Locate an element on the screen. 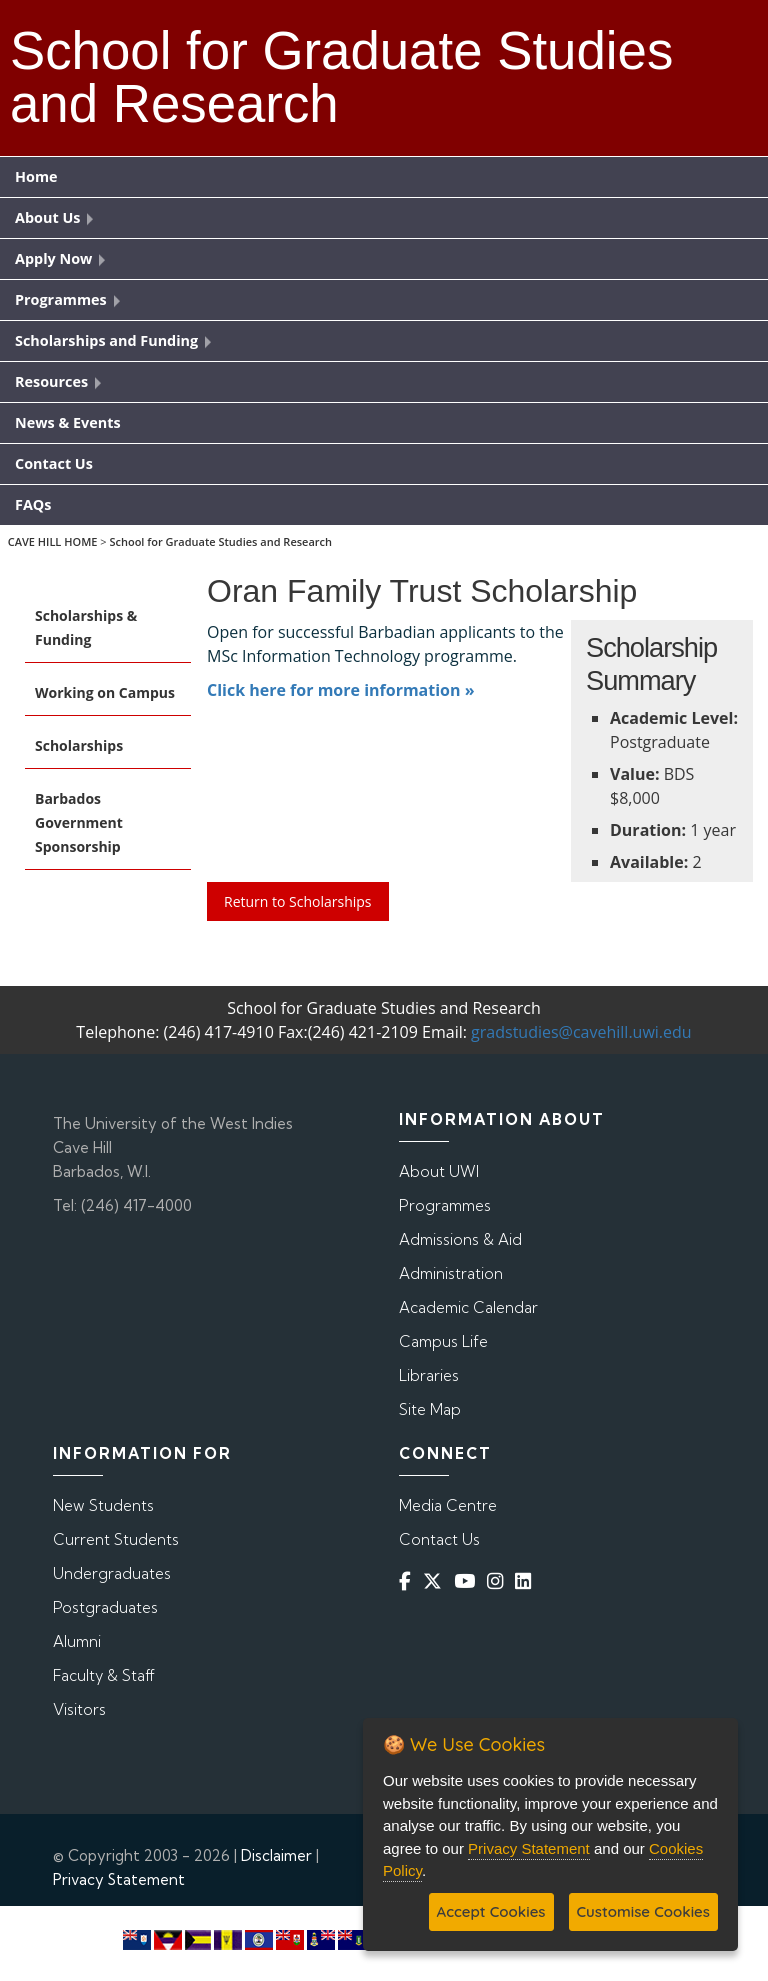 The width and height of the screenshot is (768, 1981). Postgraduates is located at coordinates (105, 1607).